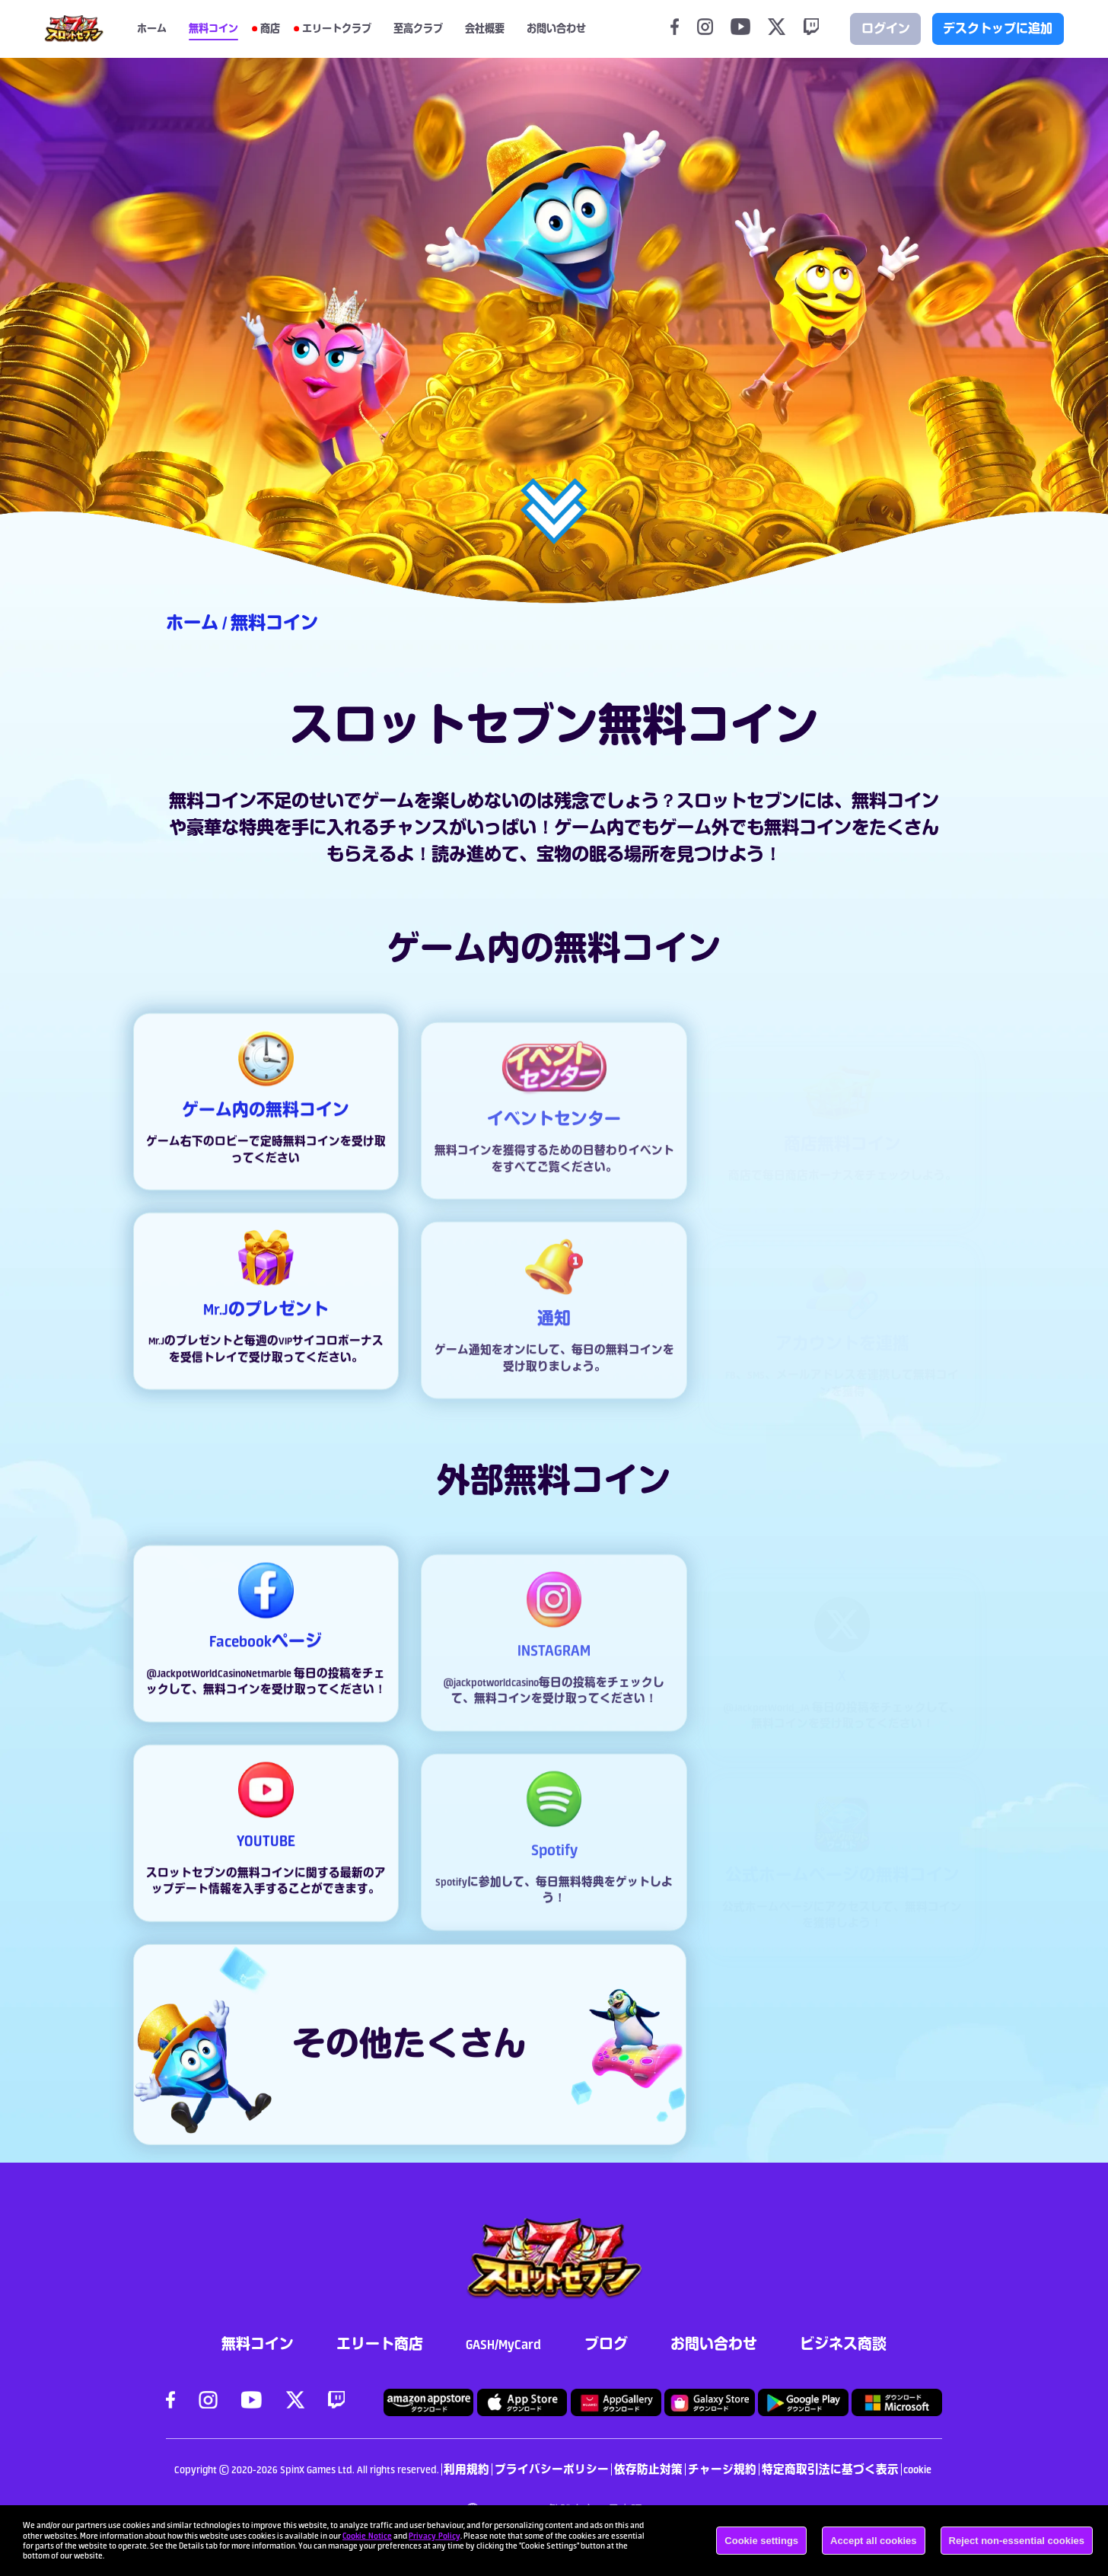 The width and height of the screenshot is (1108, 2576). What do you see at coordinates (722, 2469) in the screenshot?
I see `チャージ規約` at bounding box center [722, 2469].